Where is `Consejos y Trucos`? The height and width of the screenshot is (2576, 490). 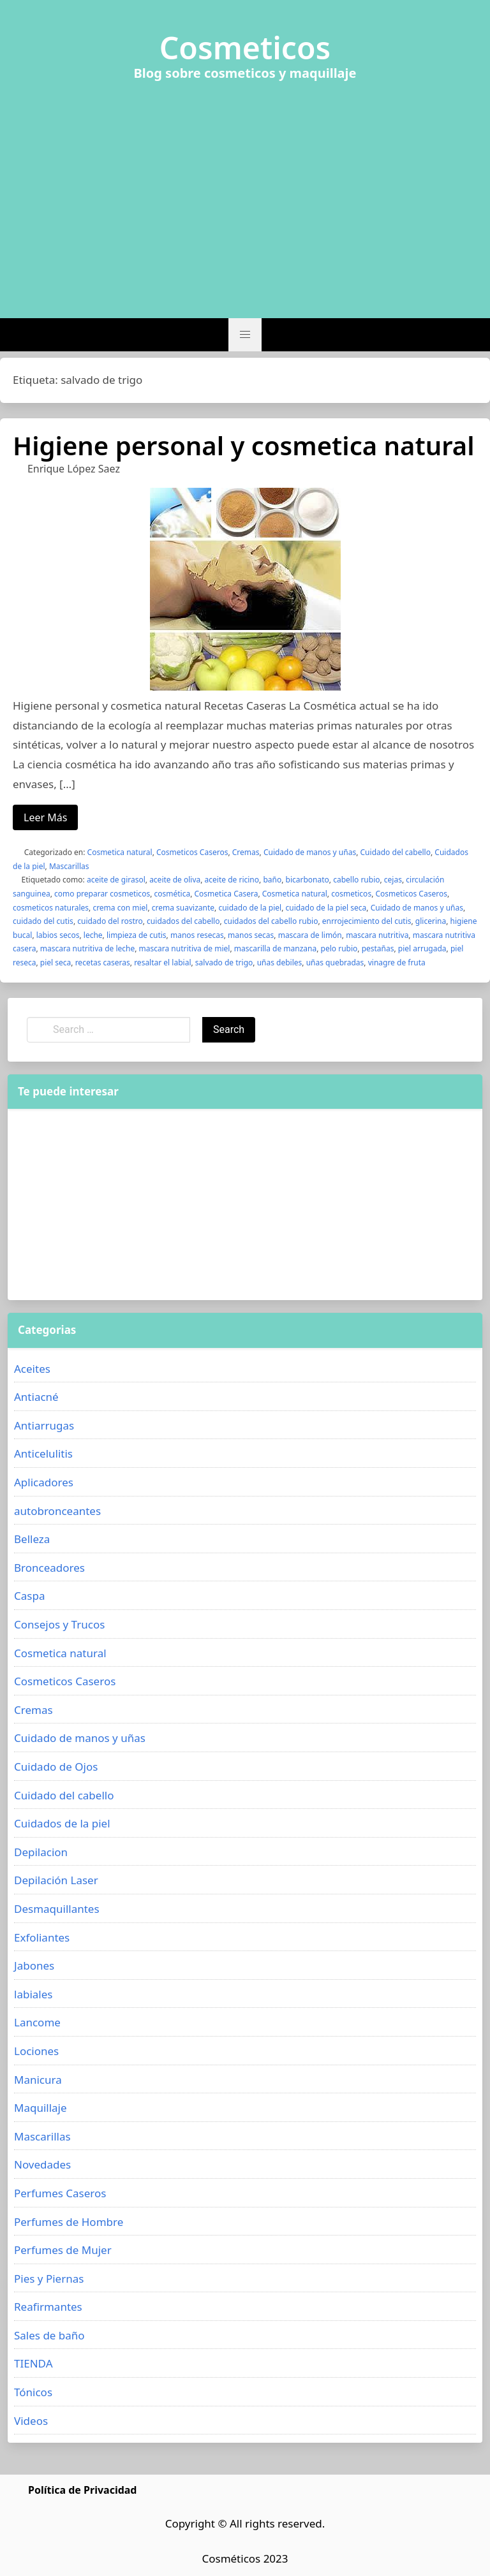 Consejos y Trucos is located at coordinates (59, 1624).